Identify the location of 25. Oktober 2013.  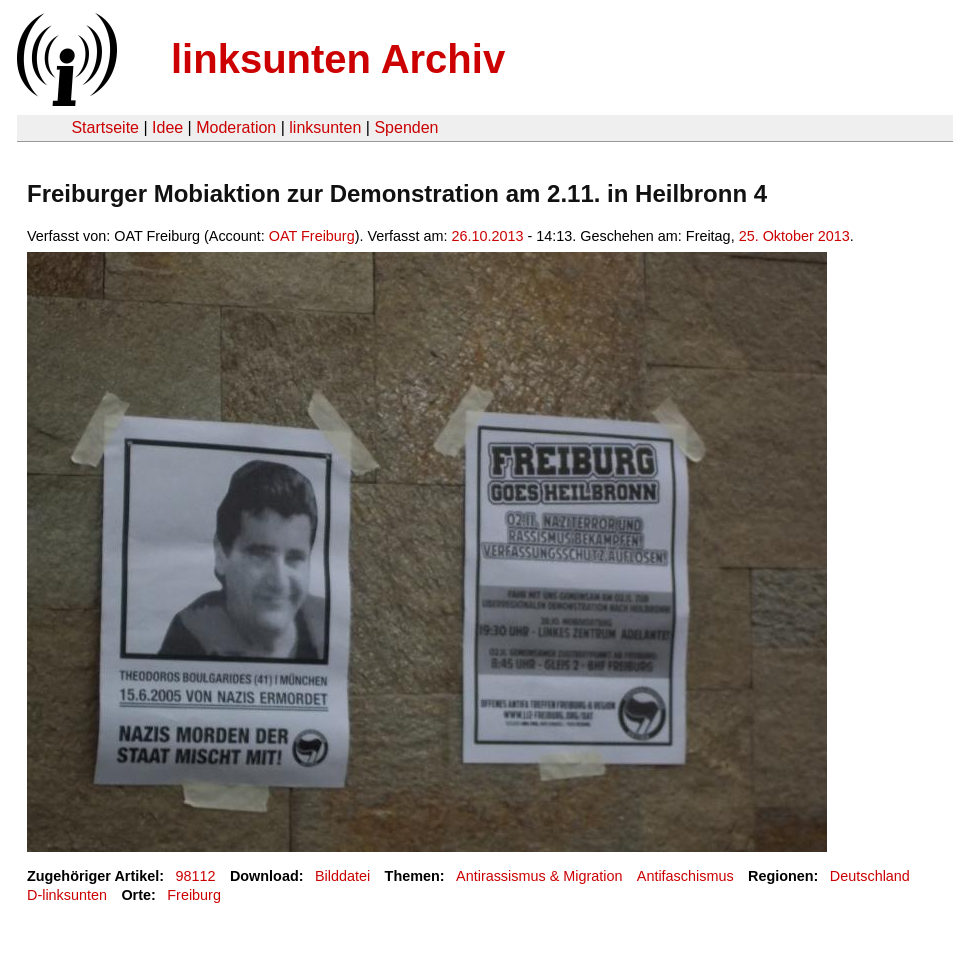
(794, 236).